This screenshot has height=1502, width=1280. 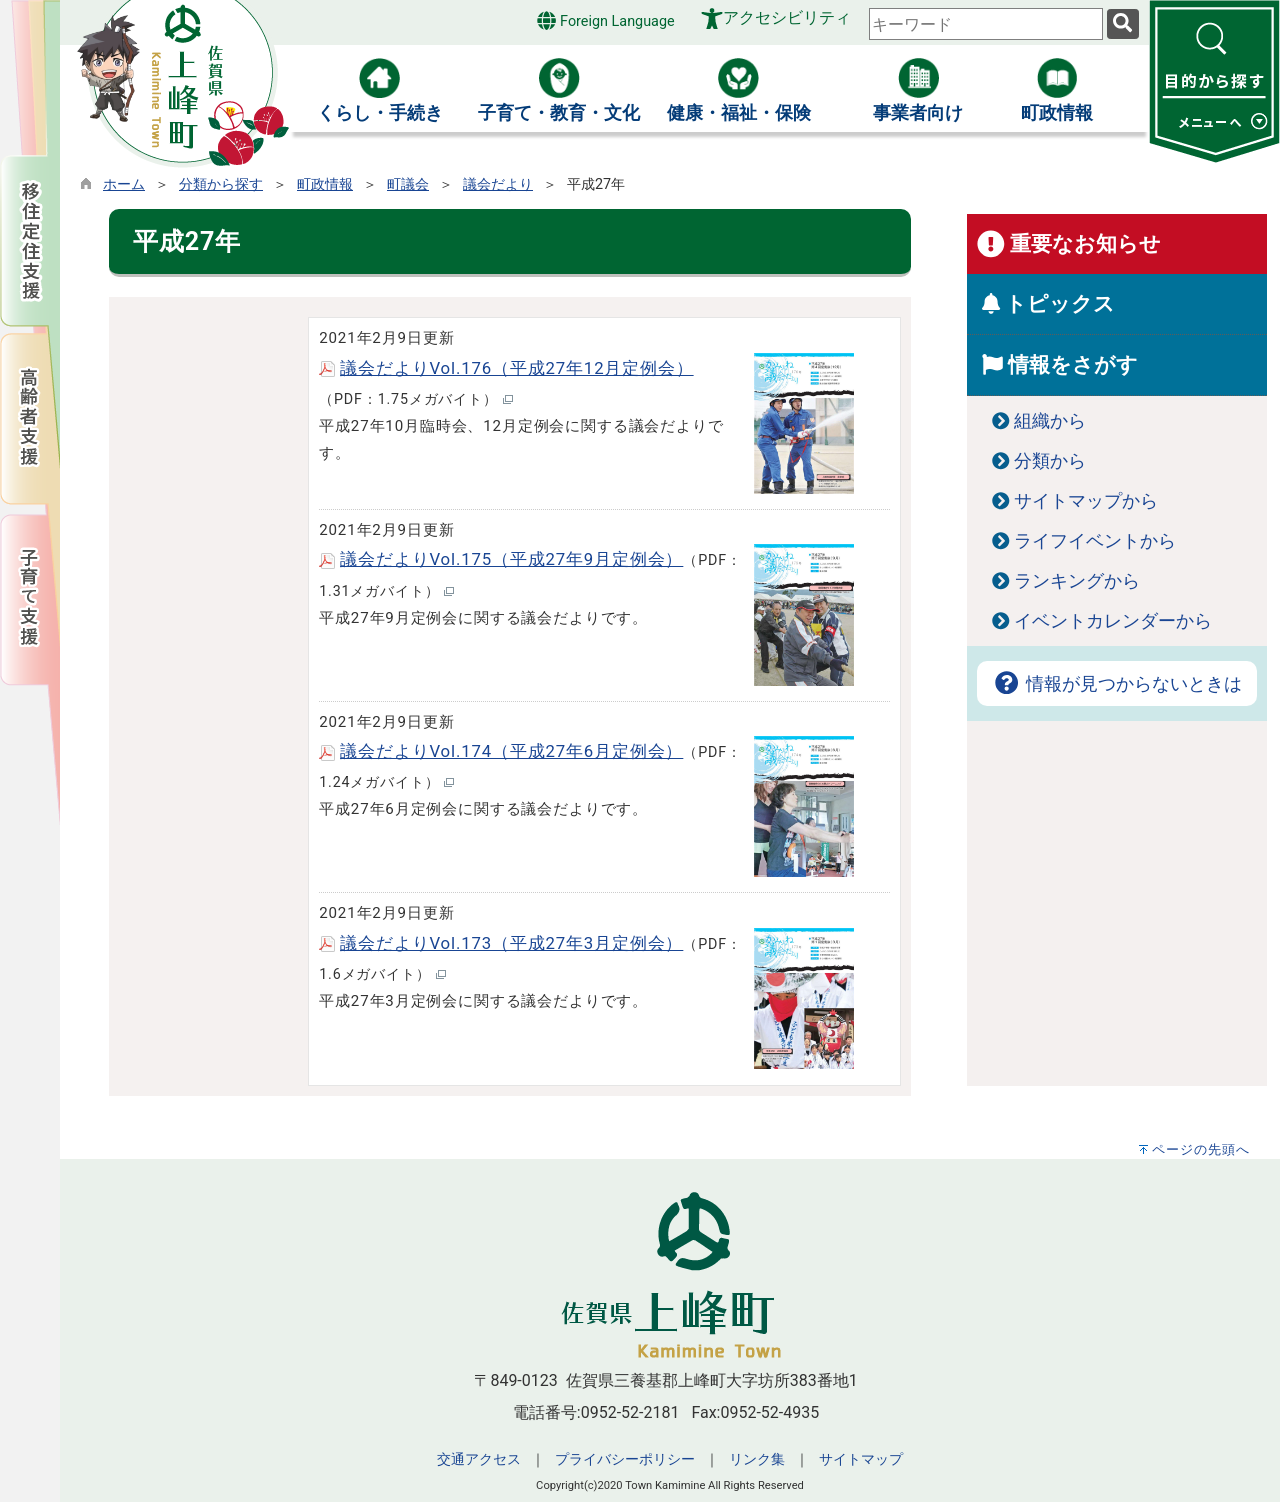 I want to click on サイトマップ, so click(x=861, y=1459).